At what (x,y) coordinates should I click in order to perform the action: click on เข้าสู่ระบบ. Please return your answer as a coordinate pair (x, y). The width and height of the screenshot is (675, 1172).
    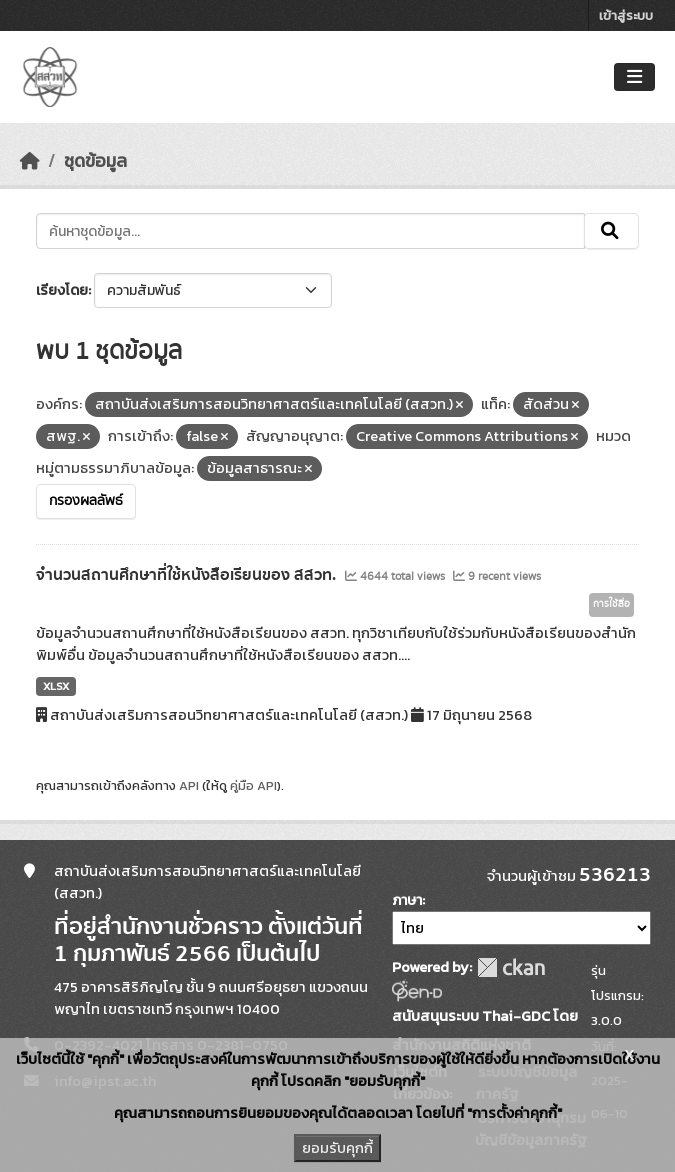
    Looking at the image, I should click on (626, 15).